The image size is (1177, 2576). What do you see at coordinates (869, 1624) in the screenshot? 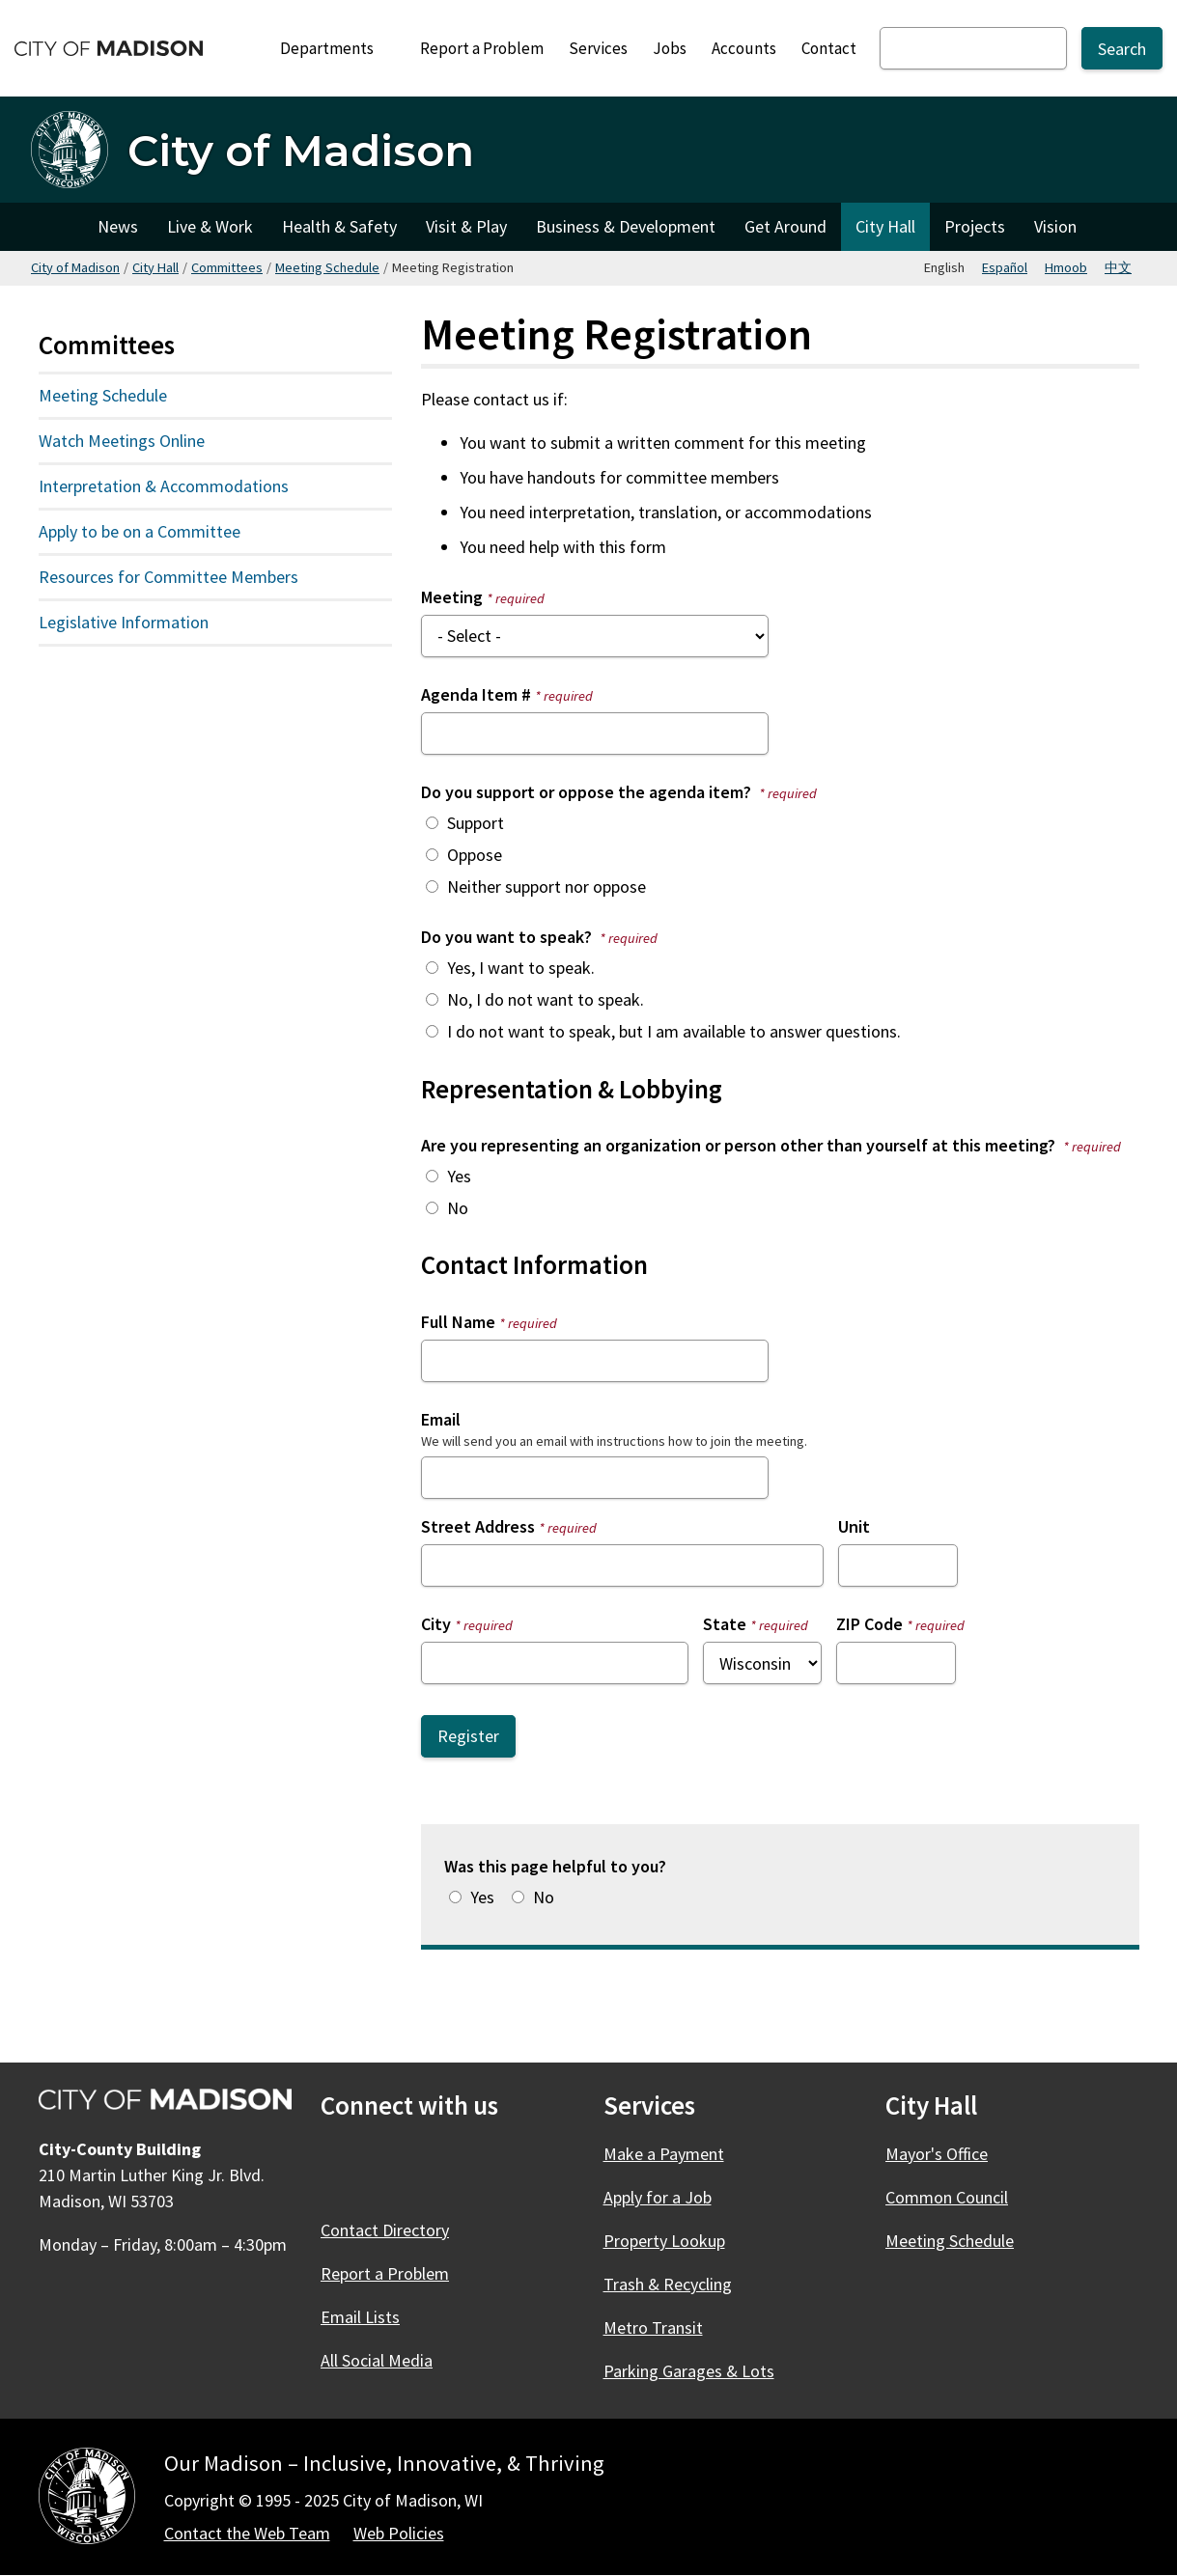
I see `ZIP Code` at bounding box center [869, 1624].